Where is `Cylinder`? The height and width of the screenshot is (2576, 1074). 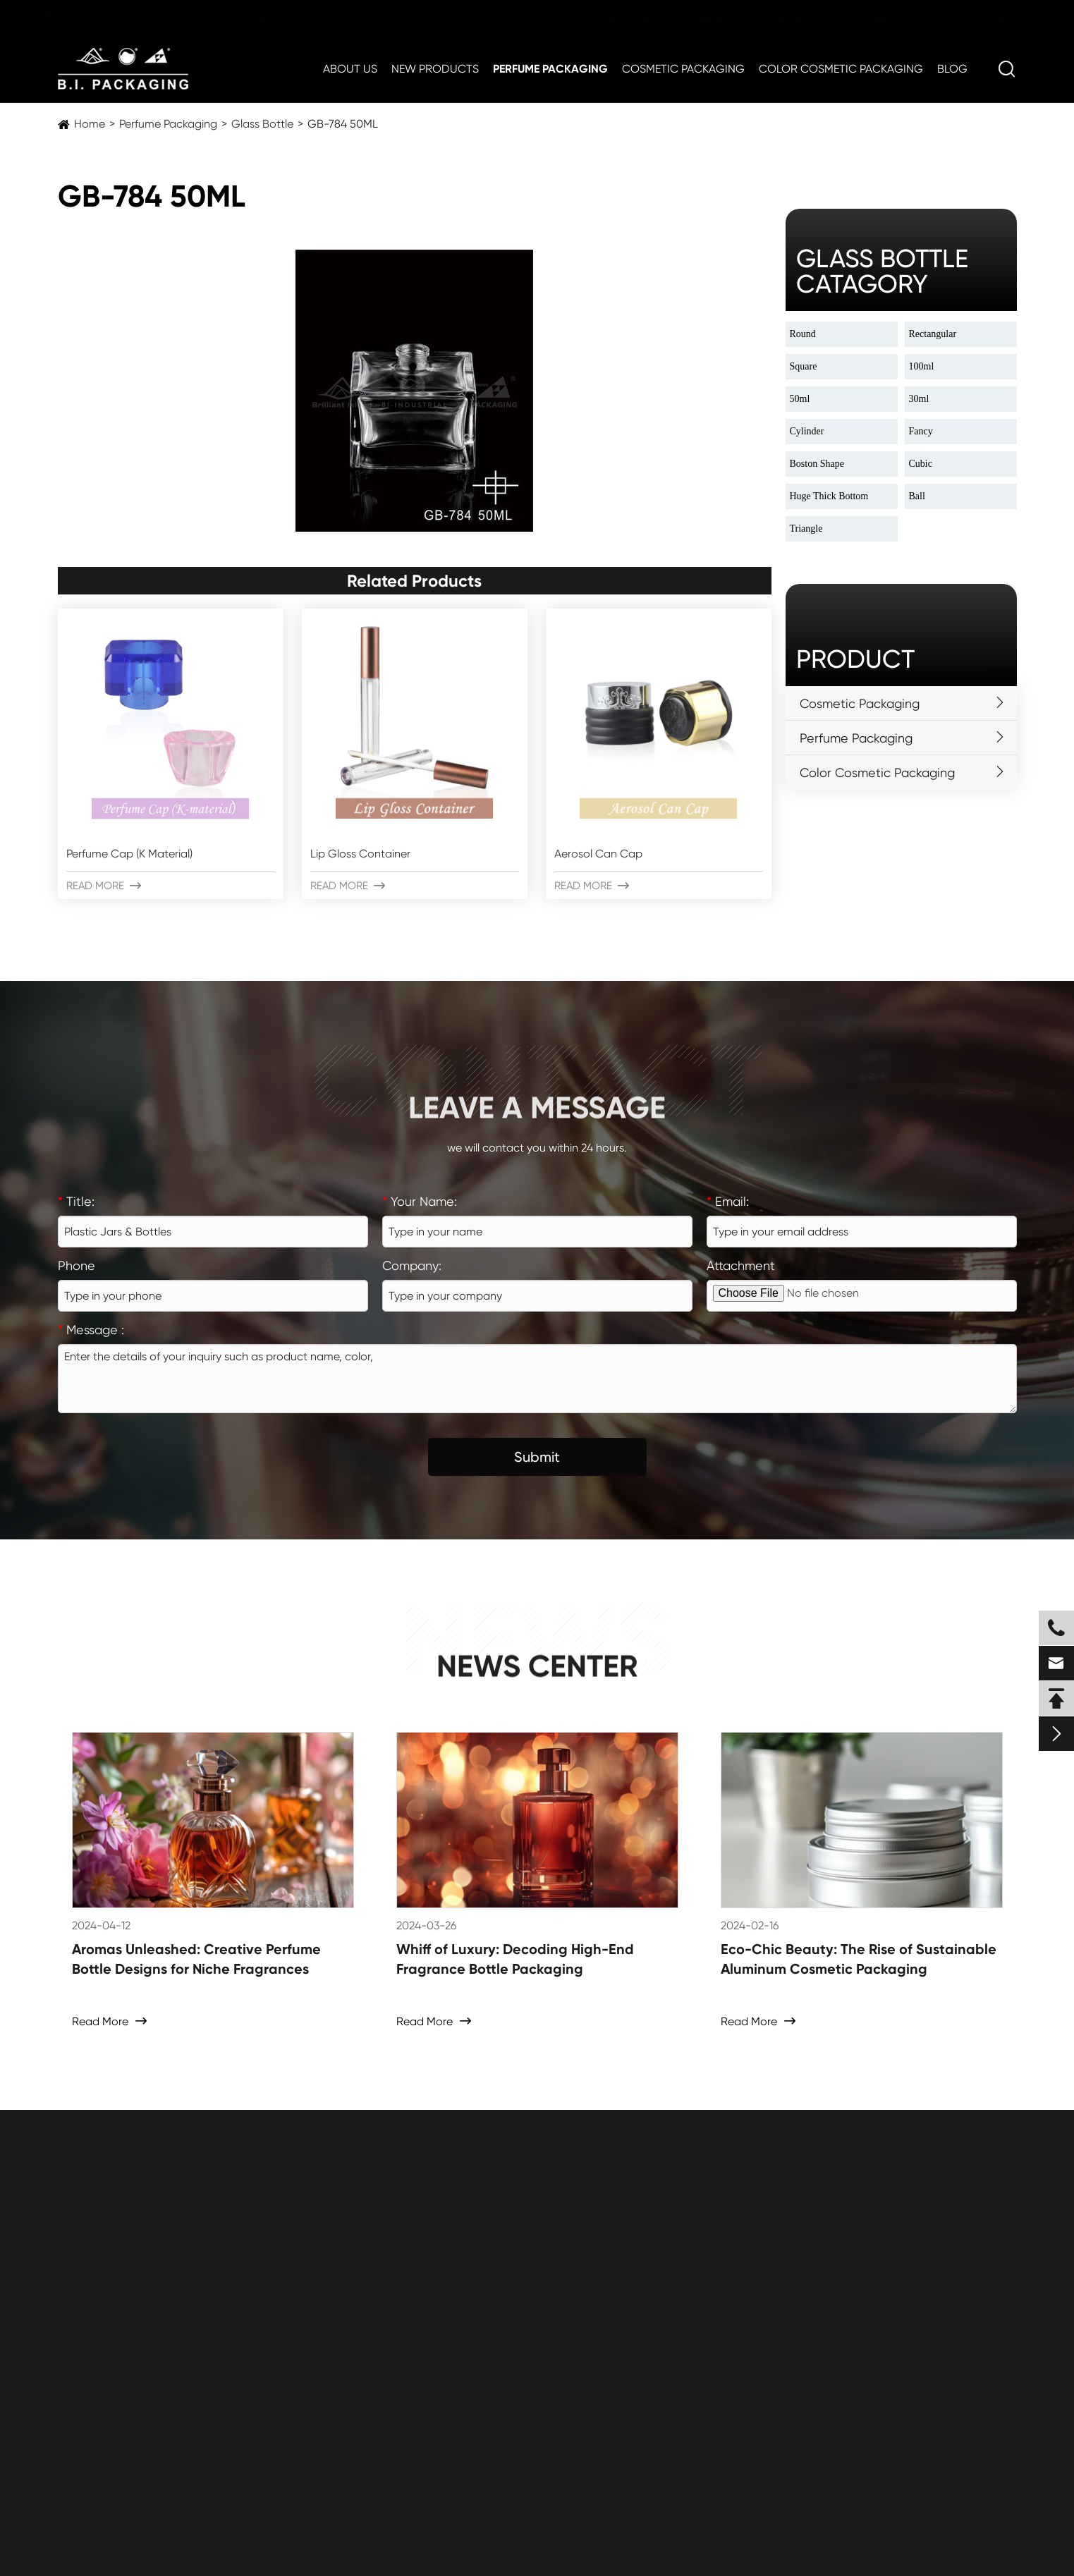
Cylinder is located at coordinates (807, 431).